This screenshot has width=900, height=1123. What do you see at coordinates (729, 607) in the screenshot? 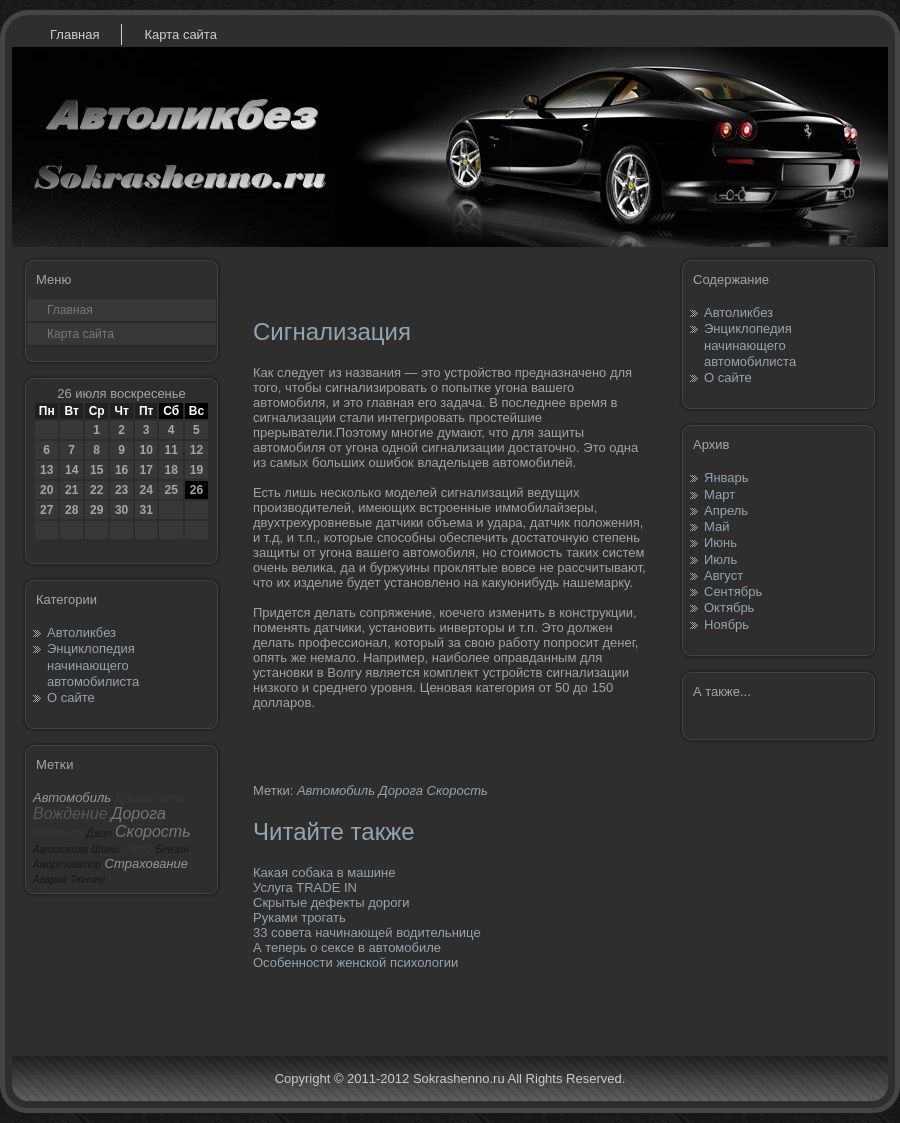
I see `Октябрь` at bounding box center [729, 607].